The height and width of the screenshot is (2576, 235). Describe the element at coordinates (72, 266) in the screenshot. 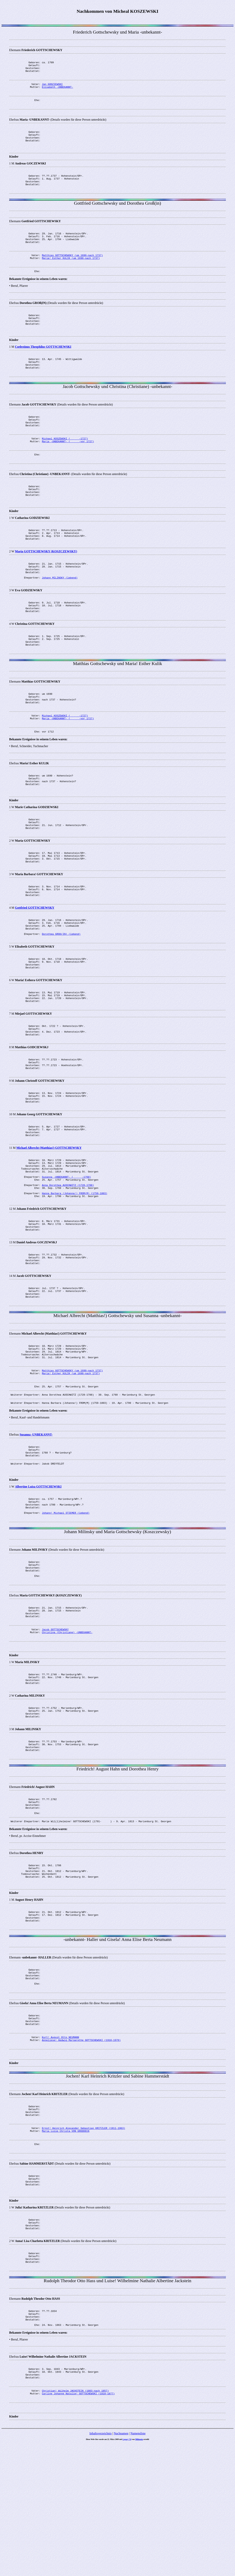

I see `Matthias GOTTSCHEWSKY (um 1690-nach 1737)` at that location.